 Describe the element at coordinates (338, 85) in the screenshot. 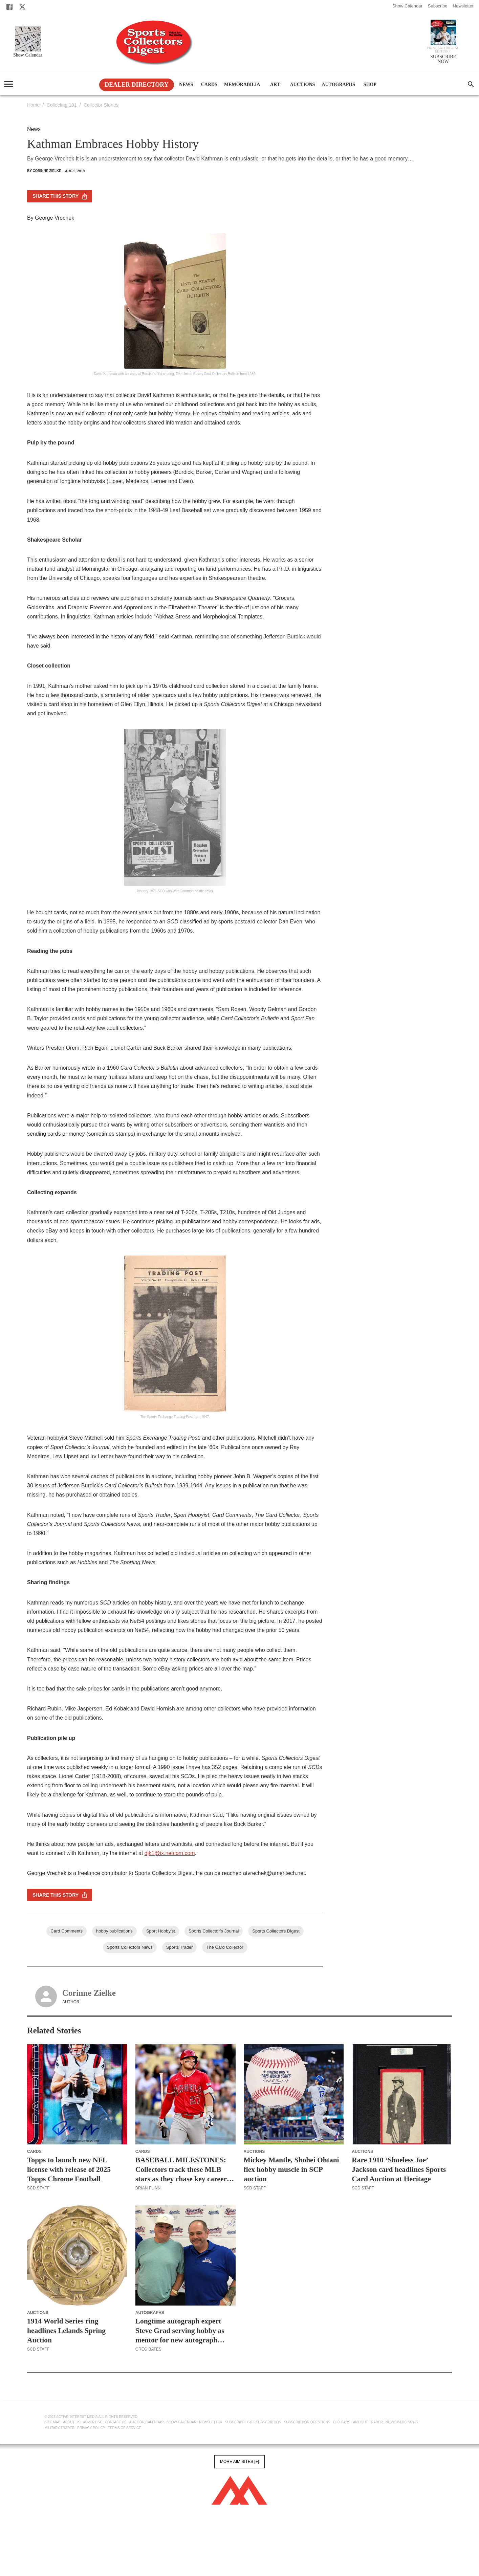

I see `Autographs` at that location.